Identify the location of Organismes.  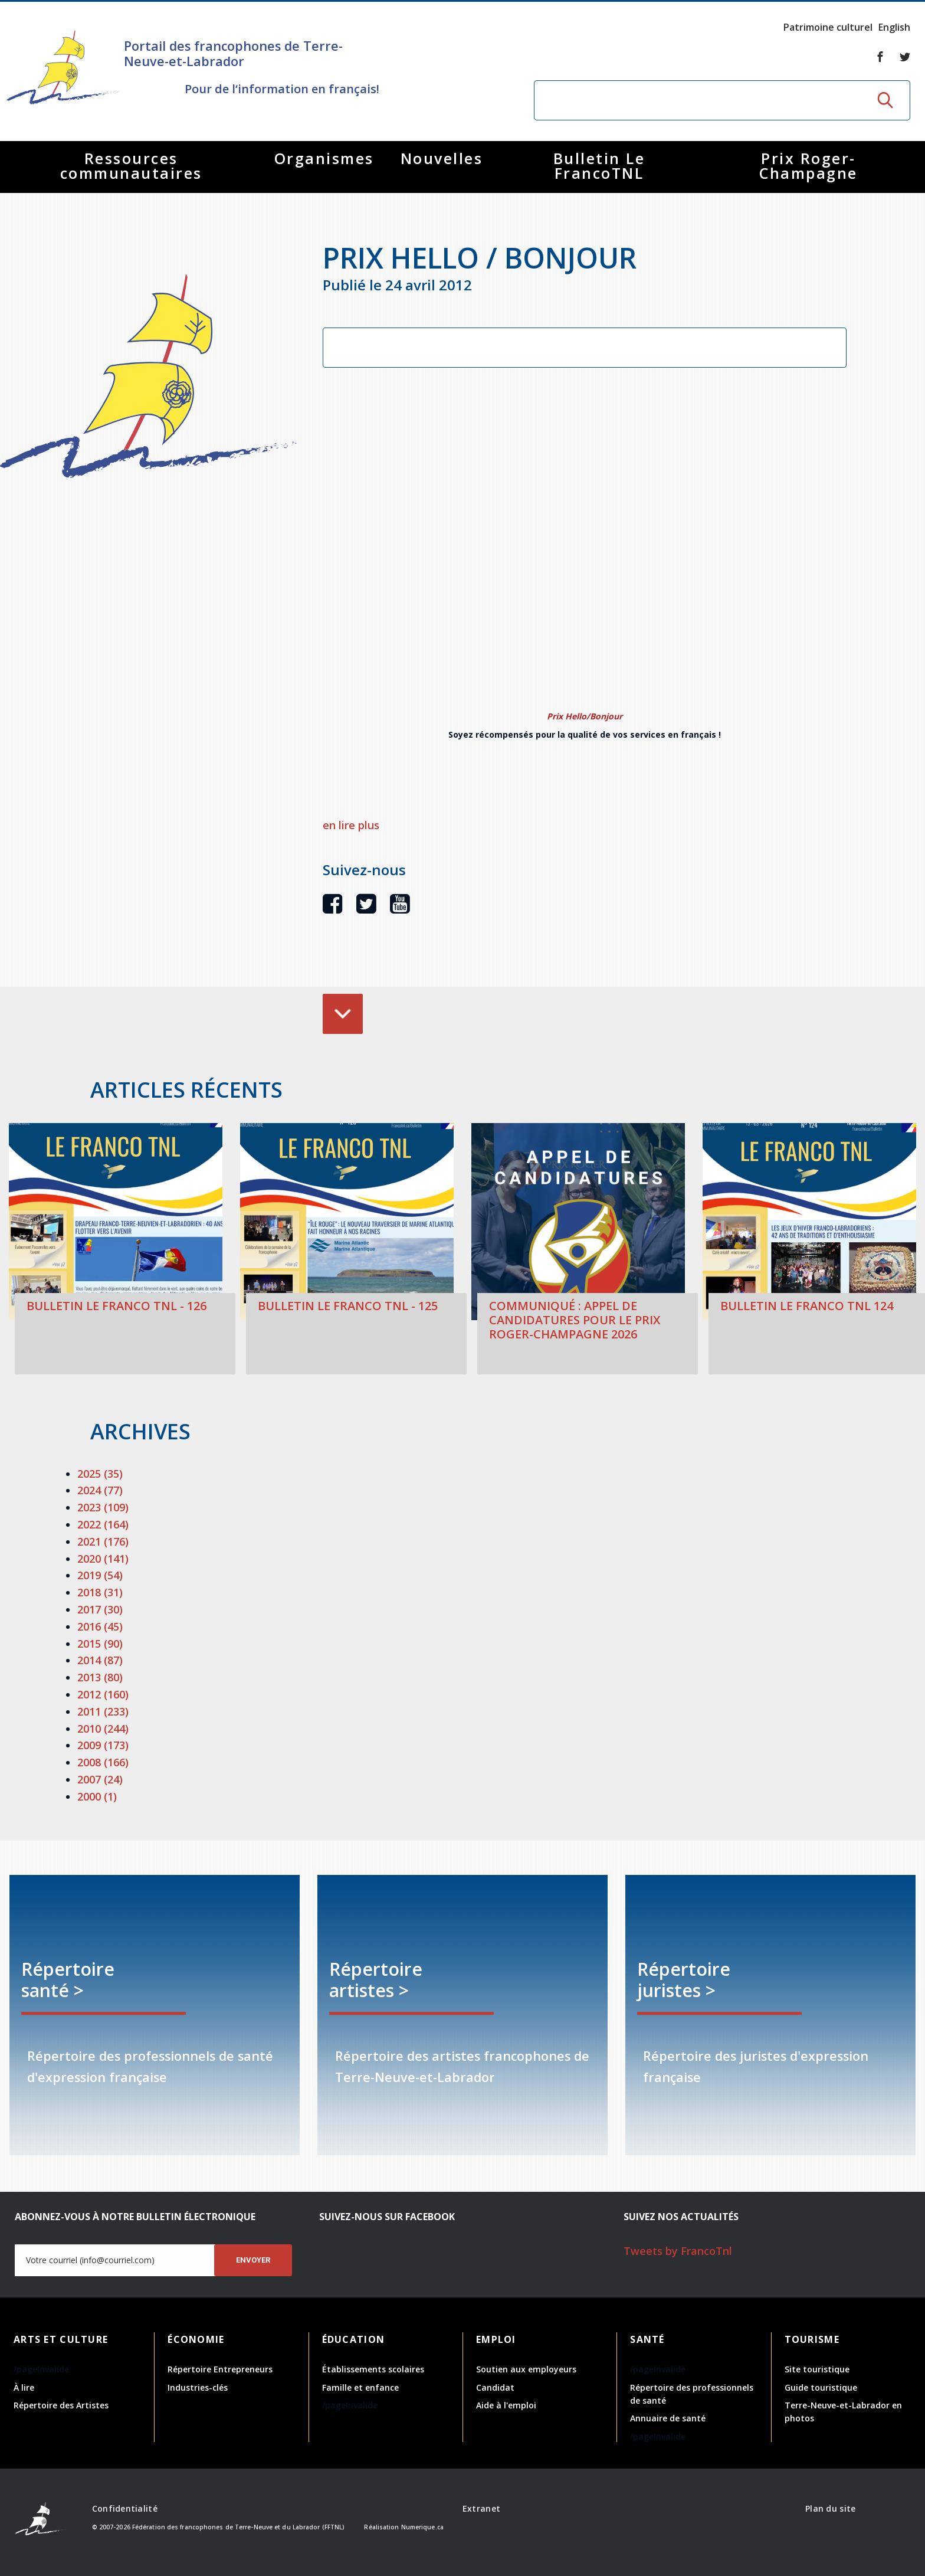
(324, 158).